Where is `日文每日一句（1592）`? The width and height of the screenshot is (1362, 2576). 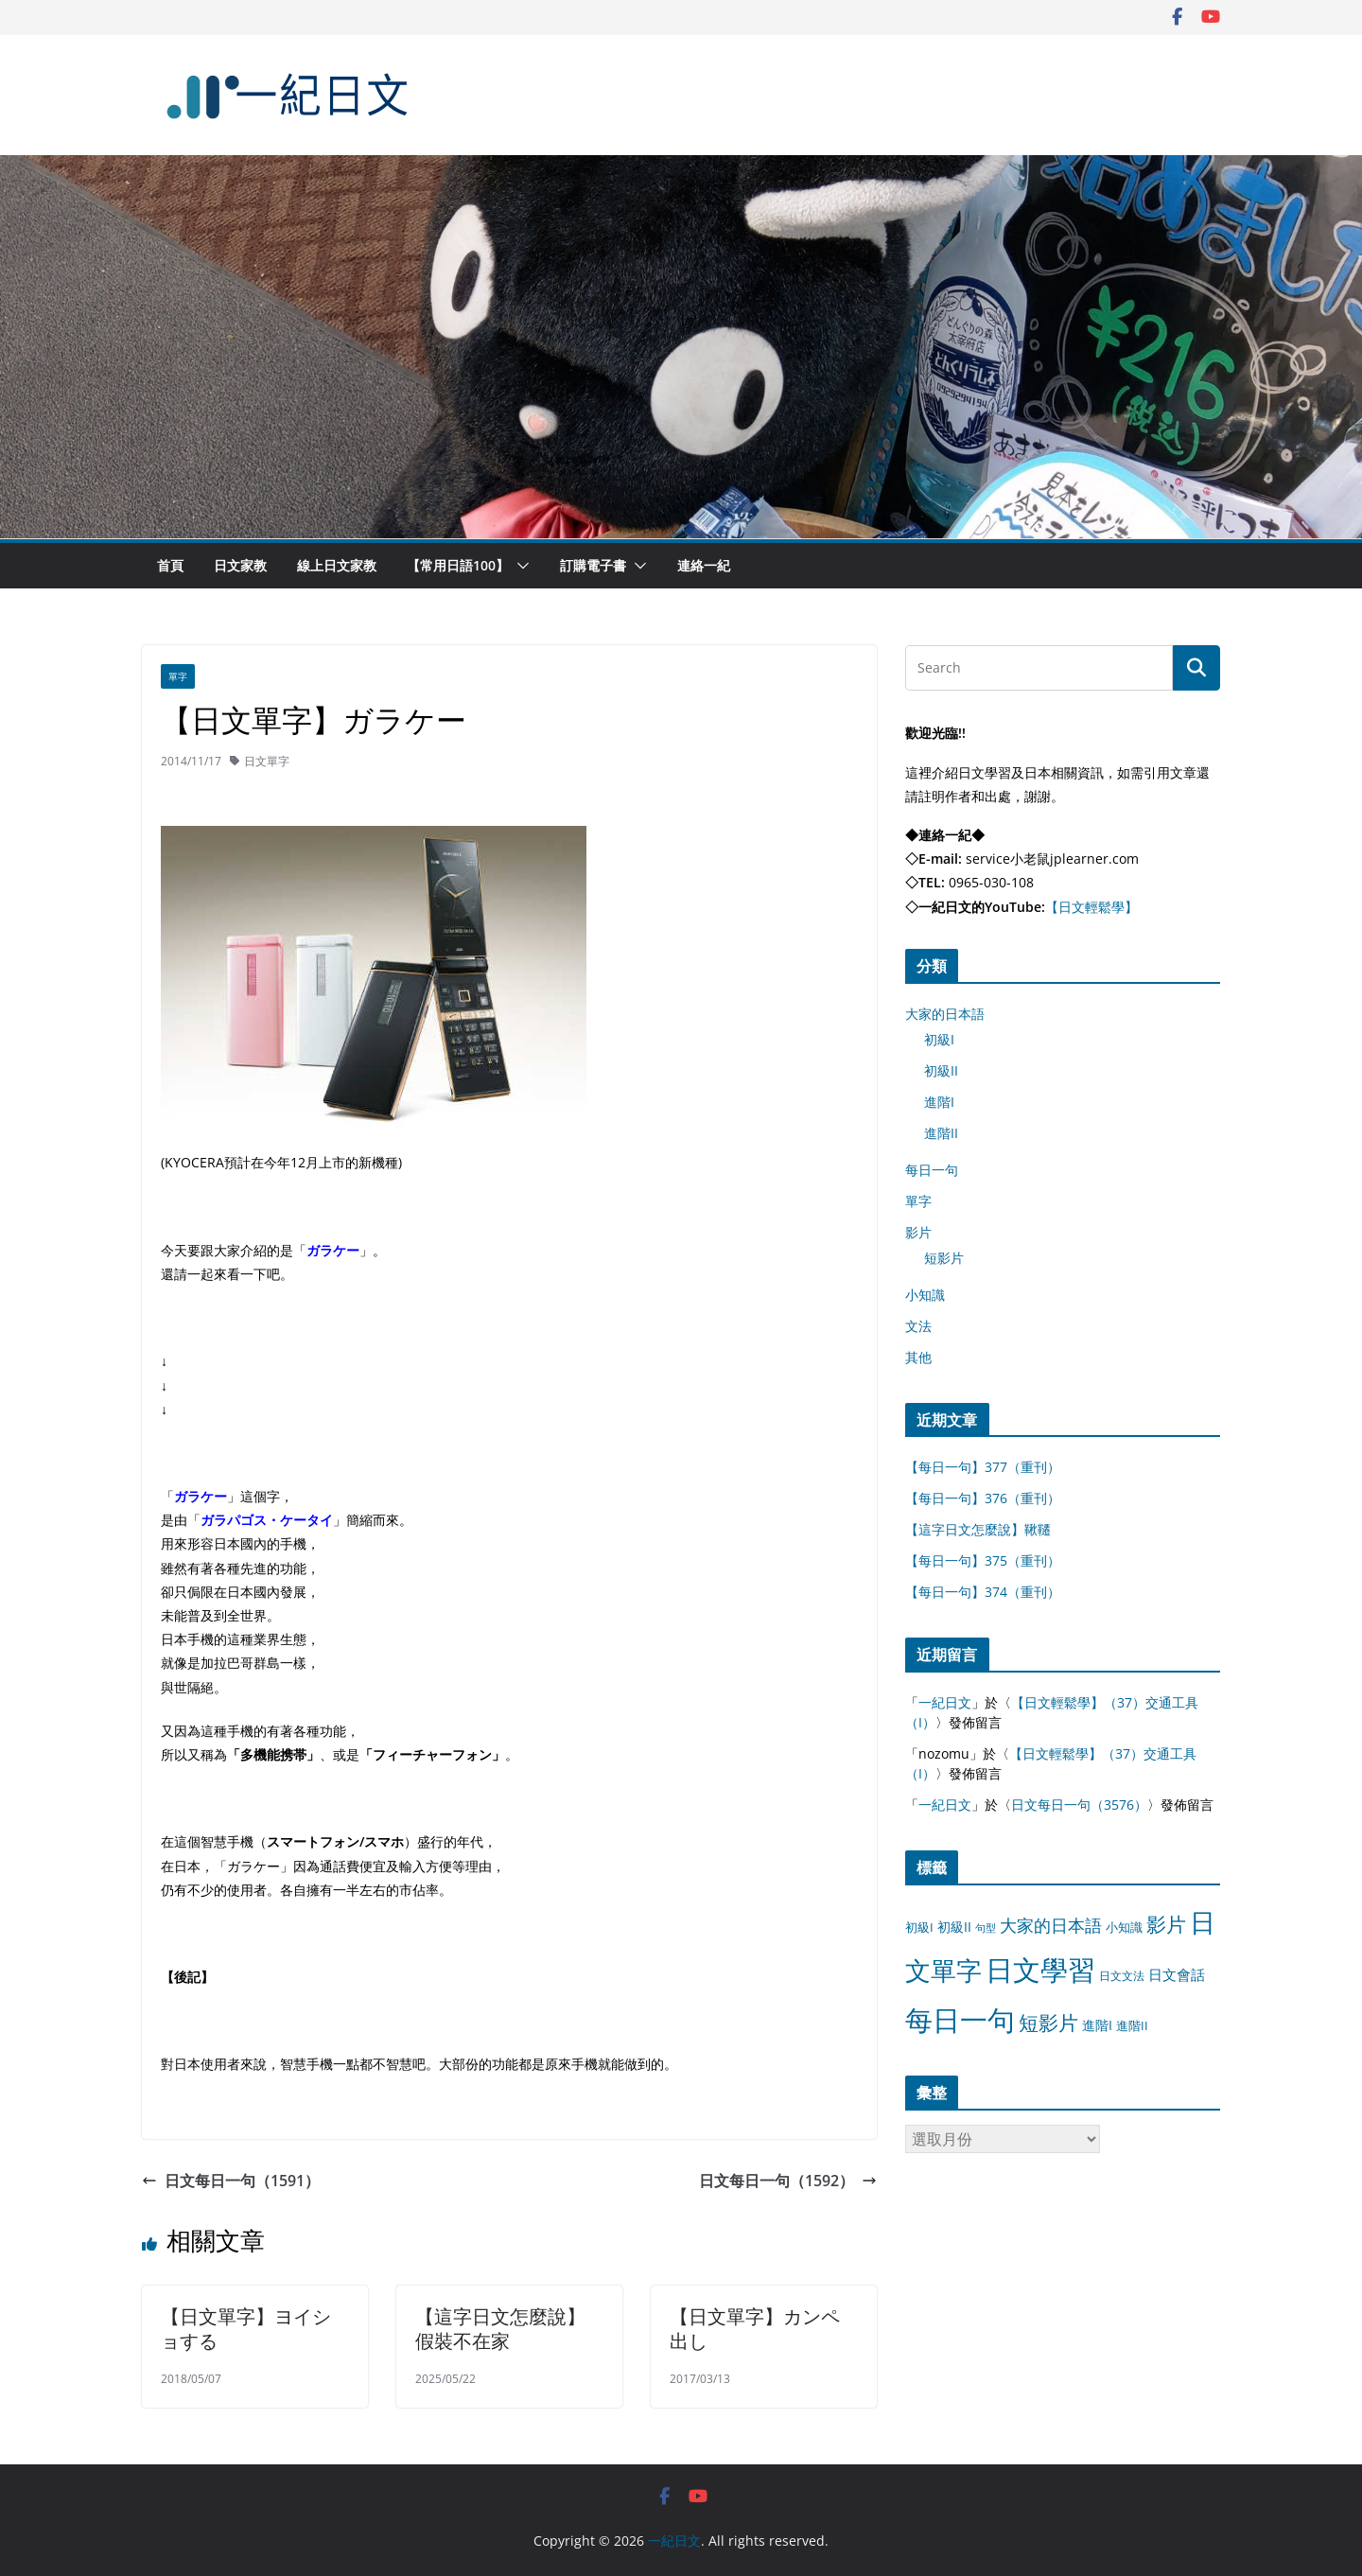
日文每日一句（1592） is located at coordinates (788, 2180).